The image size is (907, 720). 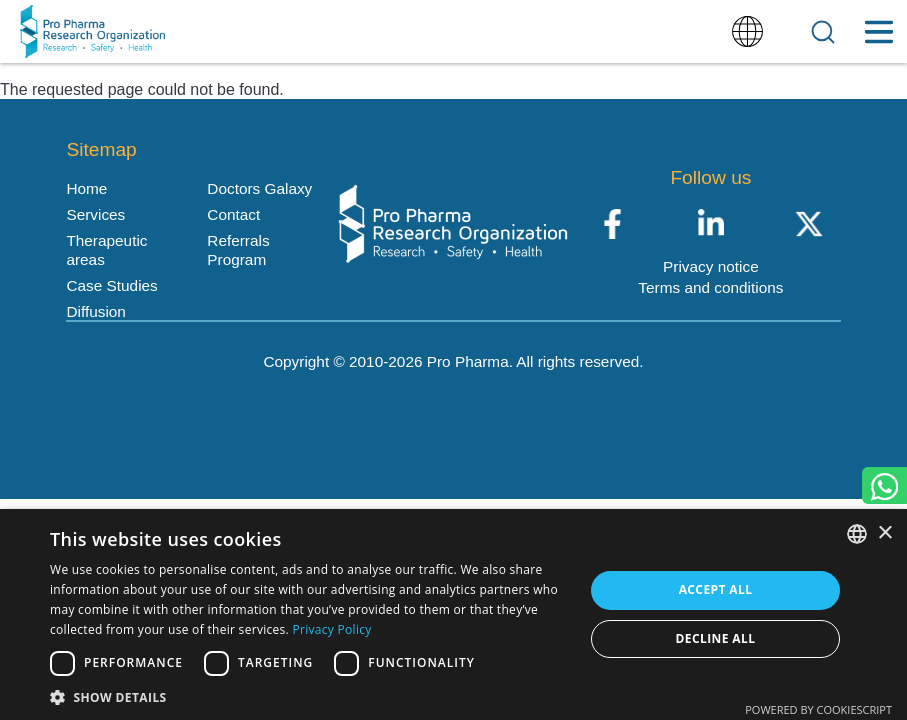 I want to click on Powered by CookieScript [Powered by CookieScript, opens a new window], so click(x=818, y=709).